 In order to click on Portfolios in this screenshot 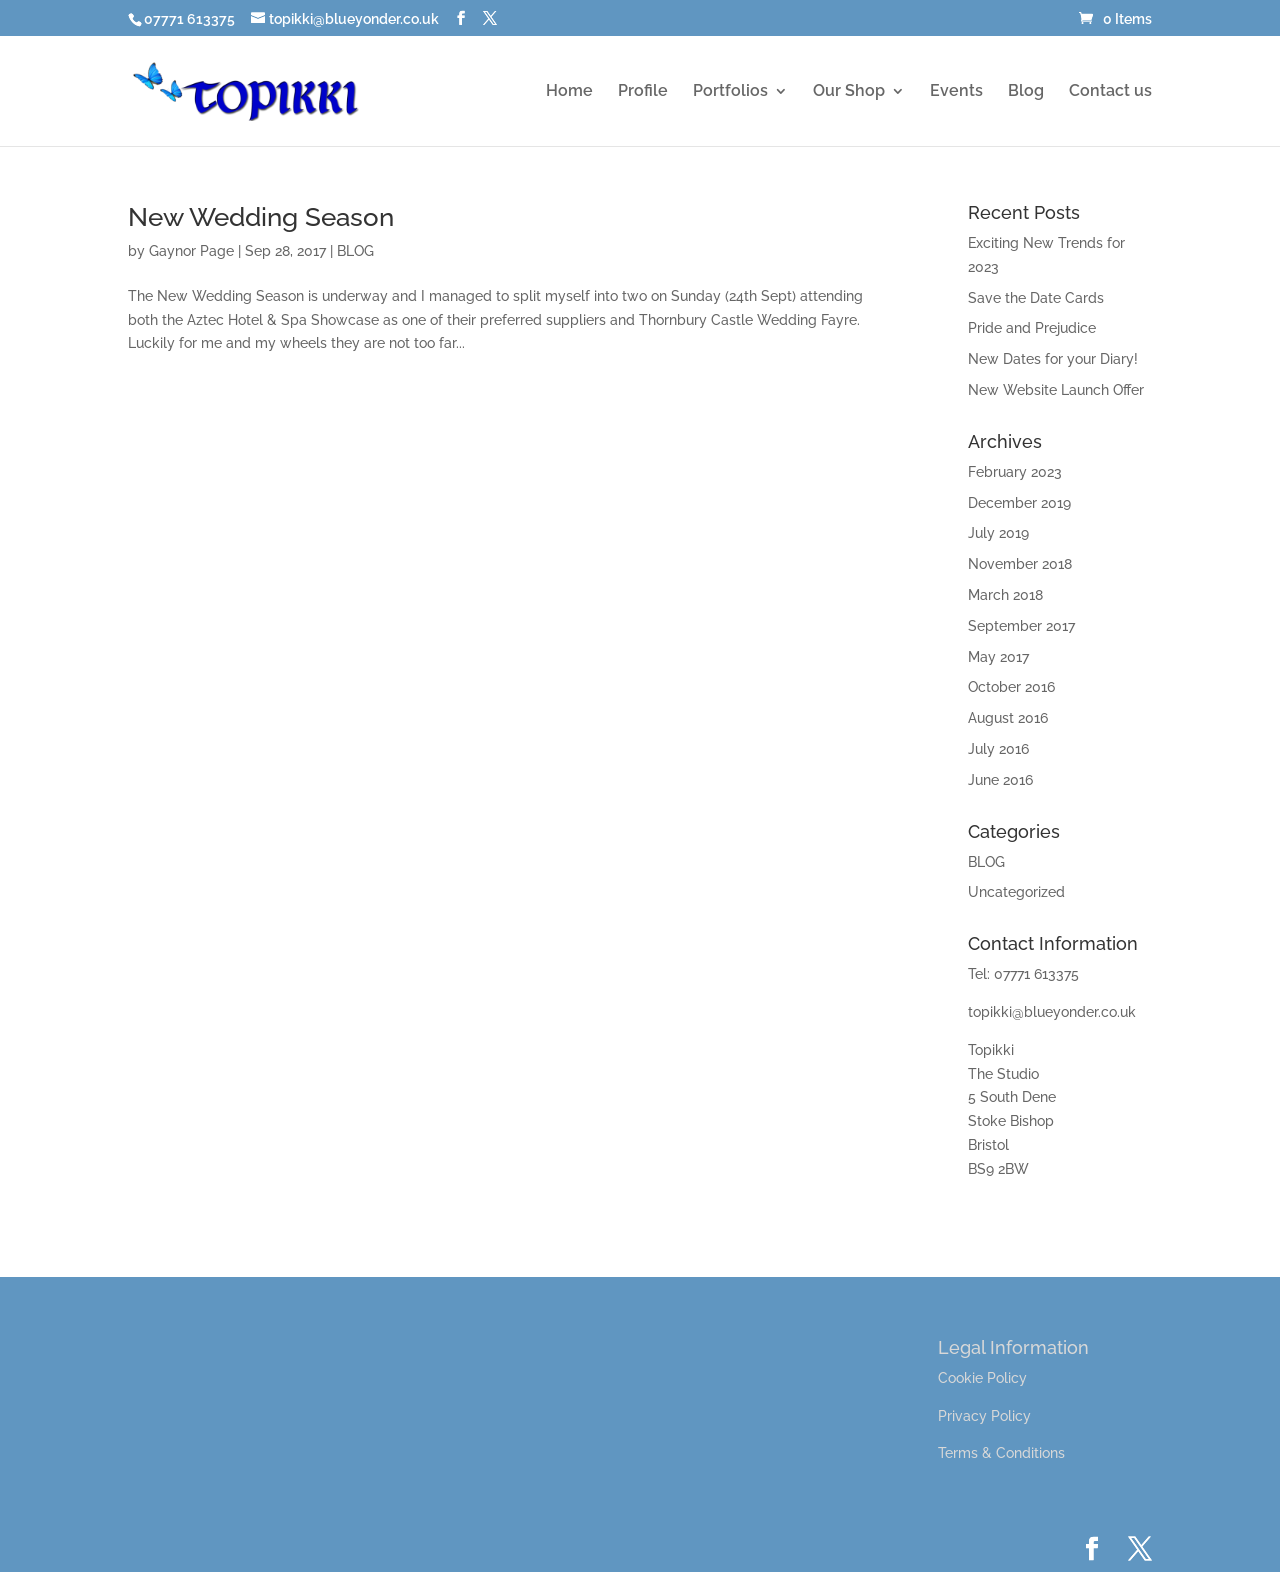, I will do `click(730, 92)`.